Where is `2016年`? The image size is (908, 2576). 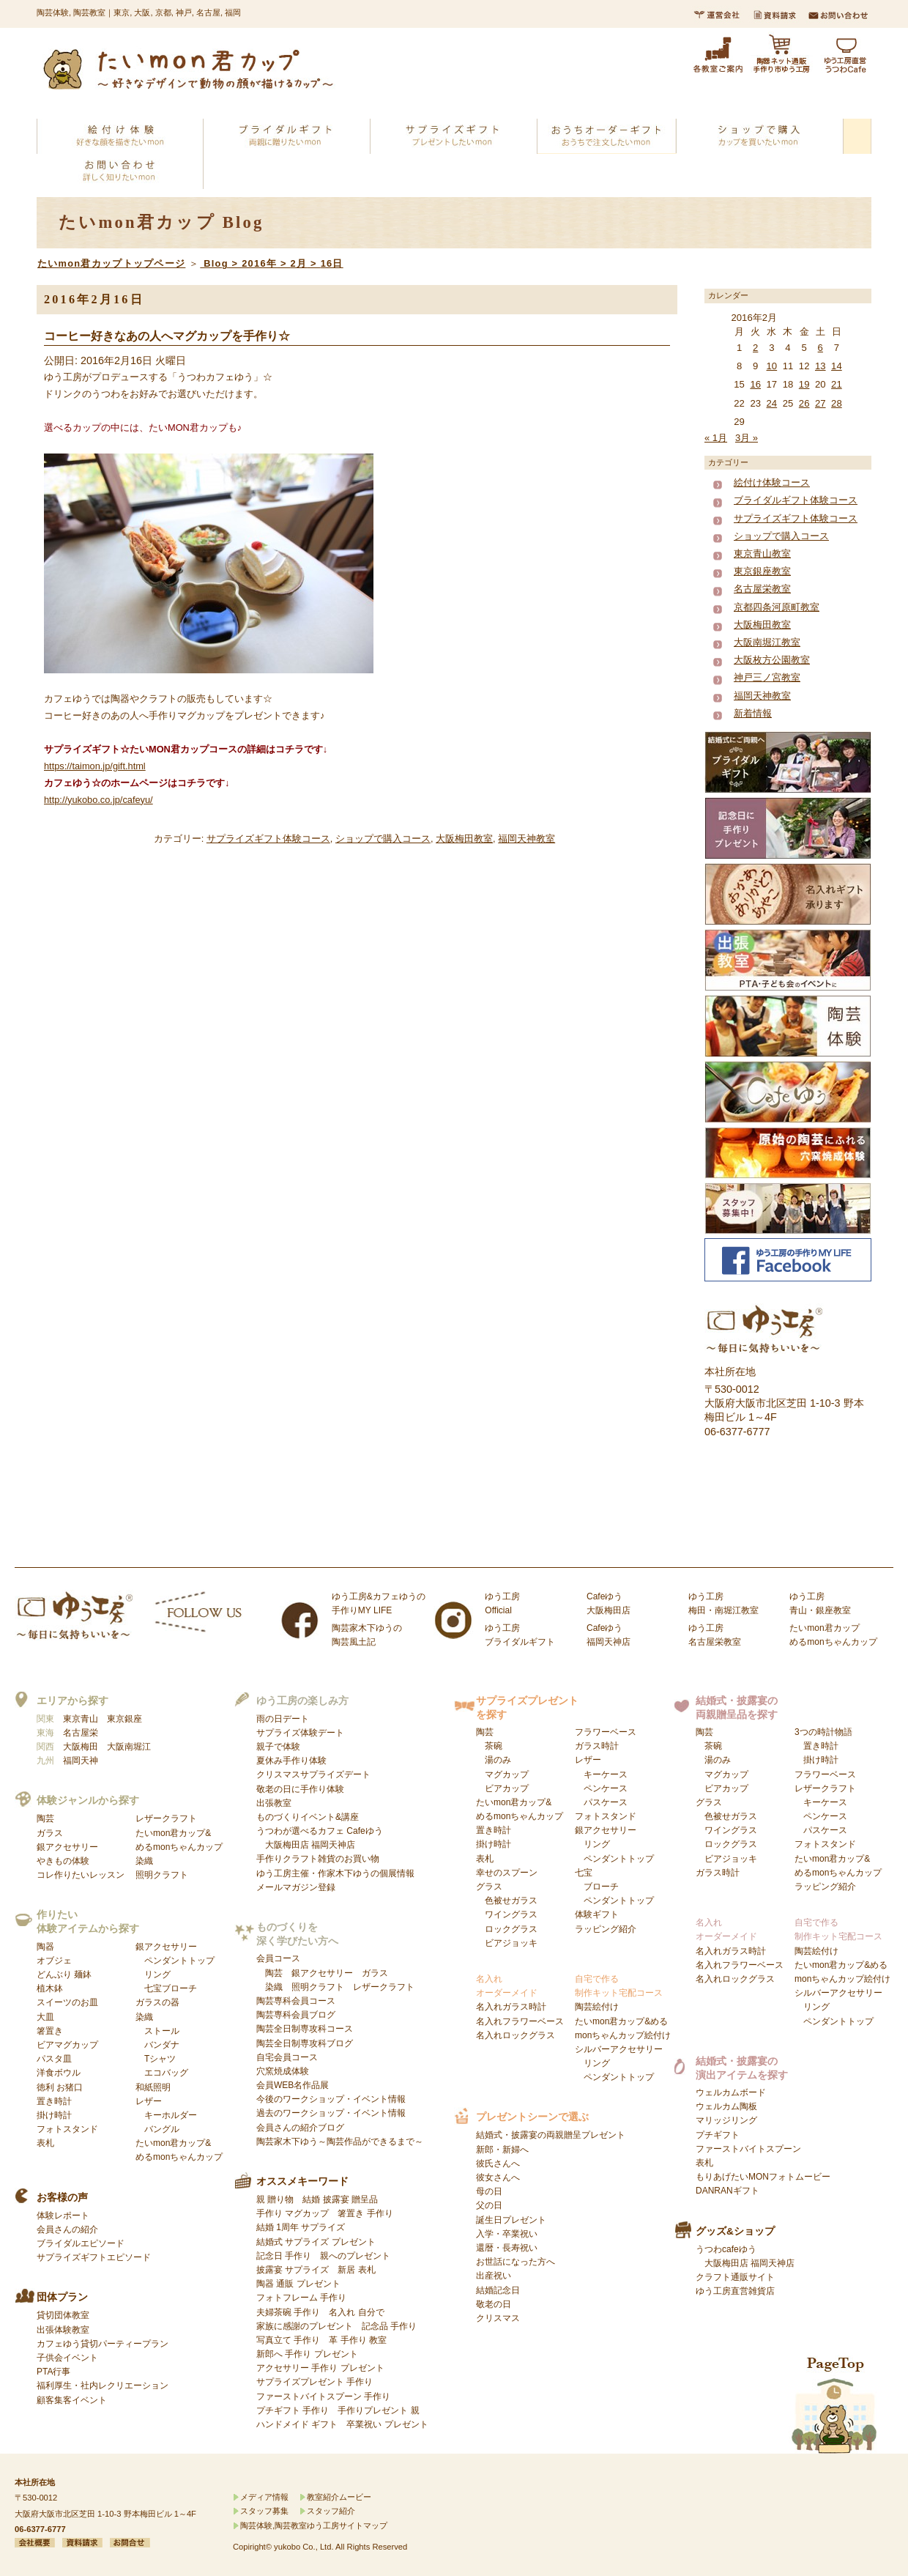 2016年 is located at coordinates (259, 263).